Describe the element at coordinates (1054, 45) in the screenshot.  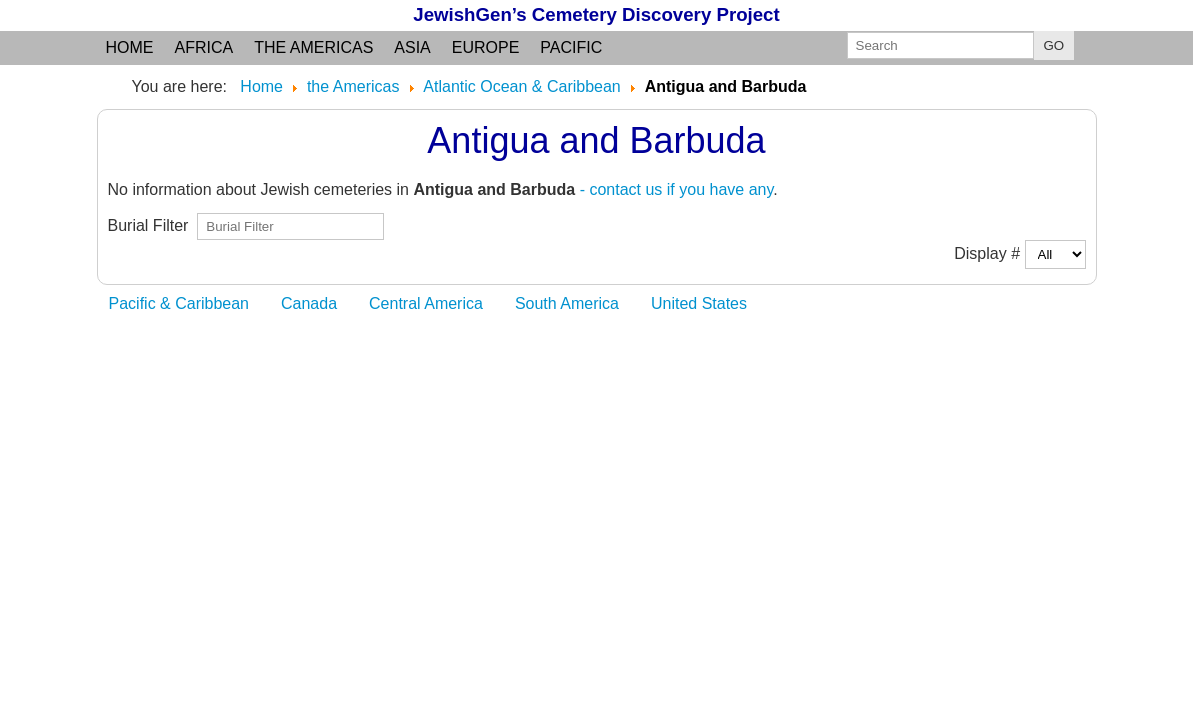
I see `GO` at that location.